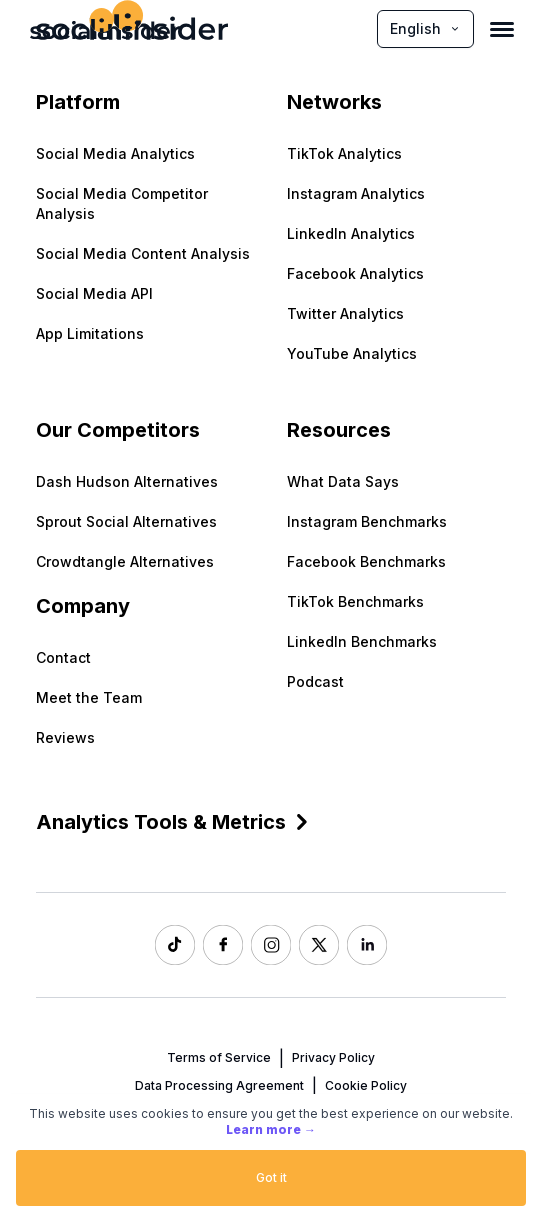 The height and width of the screenshot is (1218, 542). What do you see at coordinates (345, 313) in the screenshot?
I see `Twitter Analytics` at bounding box center [345, 313].